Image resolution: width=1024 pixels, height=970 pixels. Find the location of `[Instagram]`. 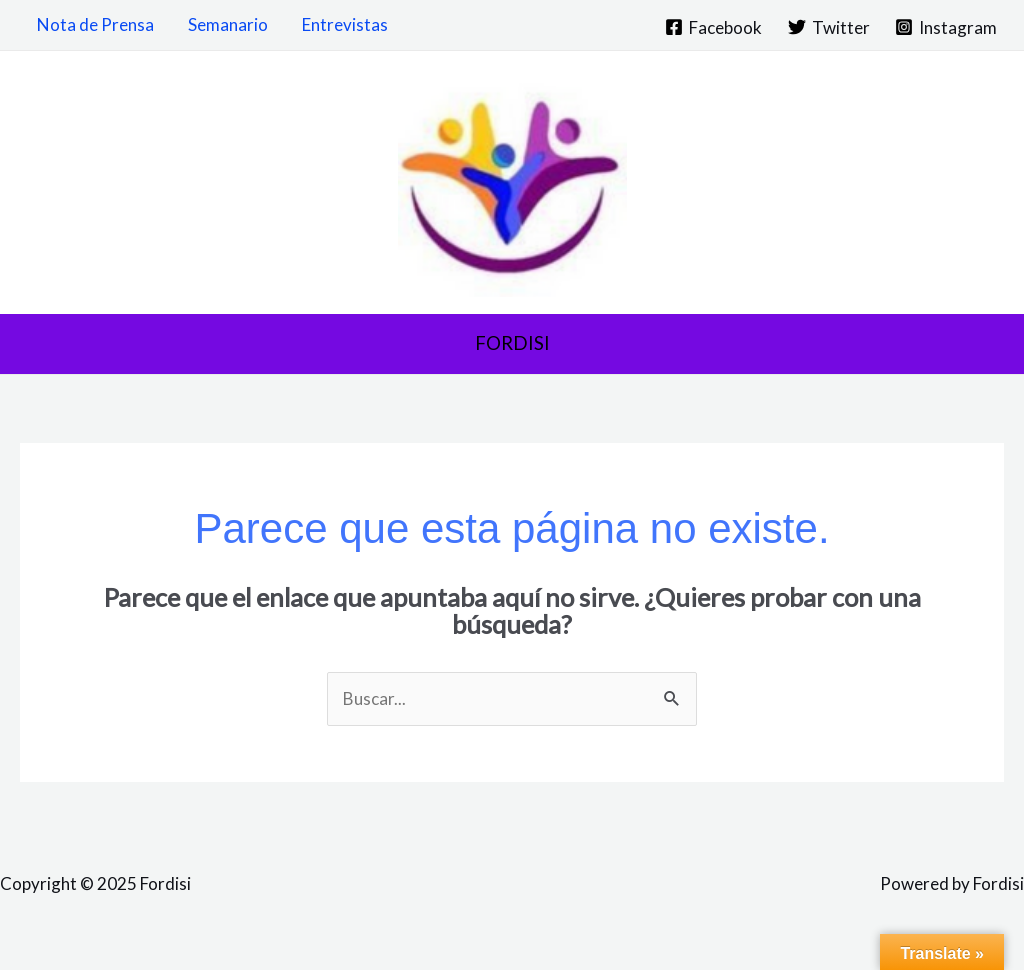

[Instagram] is located at coordinates (946, 27).